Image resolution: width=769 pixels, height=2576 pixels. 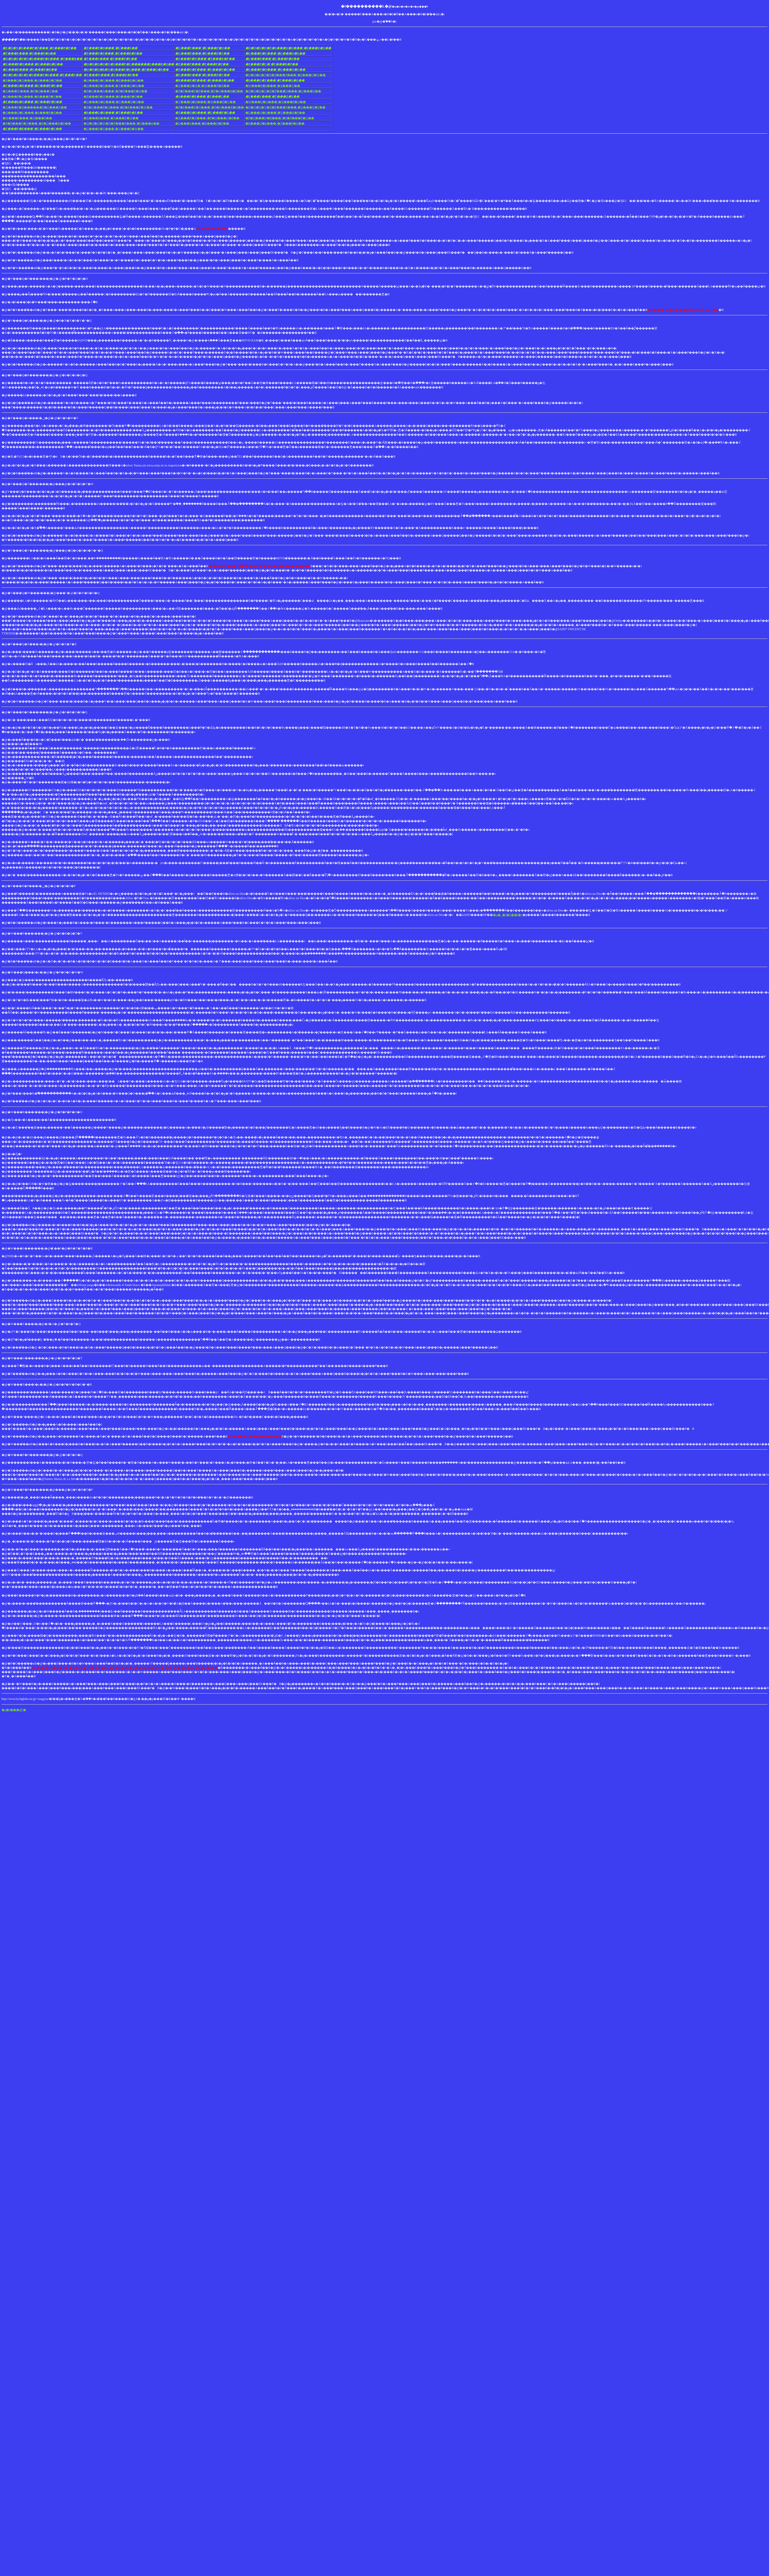 What do you see at coordinates (275, 101) in the screenshot?
I see `�W���Q�O���`�X���P�Q��` at bounding box center [275, 101].